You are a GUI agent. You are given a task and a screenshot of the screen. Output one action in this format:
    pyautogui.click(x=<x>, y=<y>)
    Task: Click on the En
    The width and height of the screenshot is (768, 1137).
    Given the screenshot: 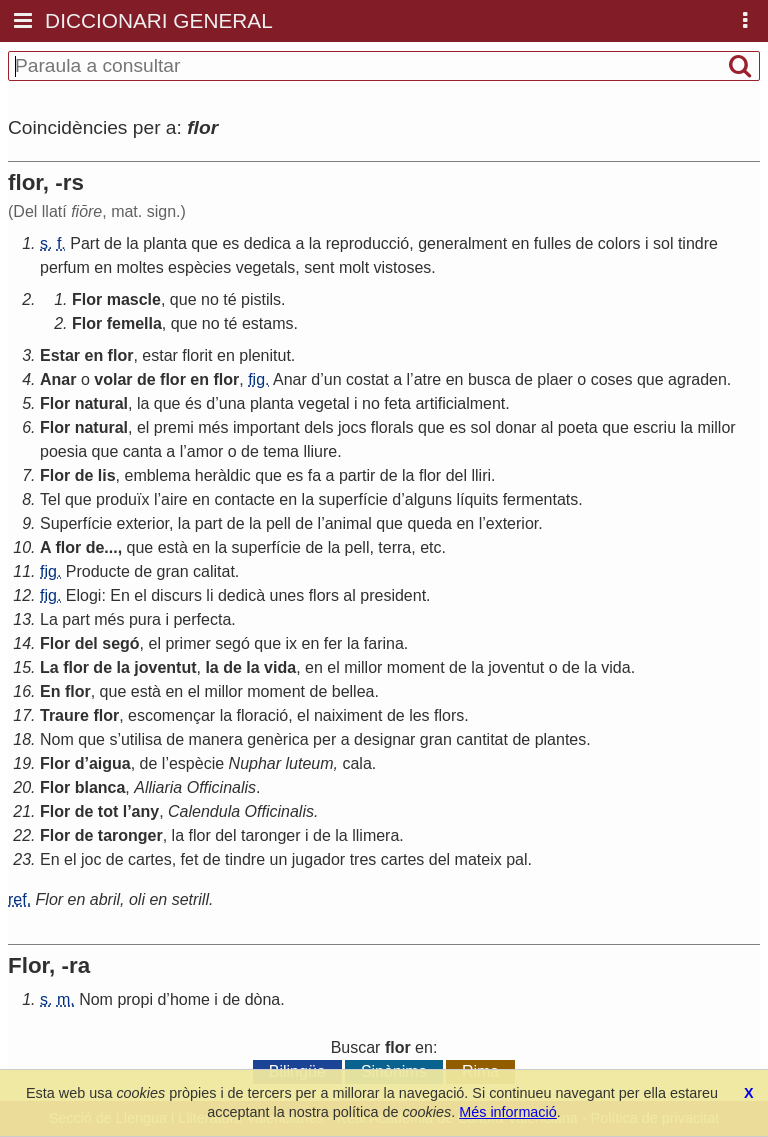 What is the action you would take?
    pyautogui.click(x=120, y=595)
    